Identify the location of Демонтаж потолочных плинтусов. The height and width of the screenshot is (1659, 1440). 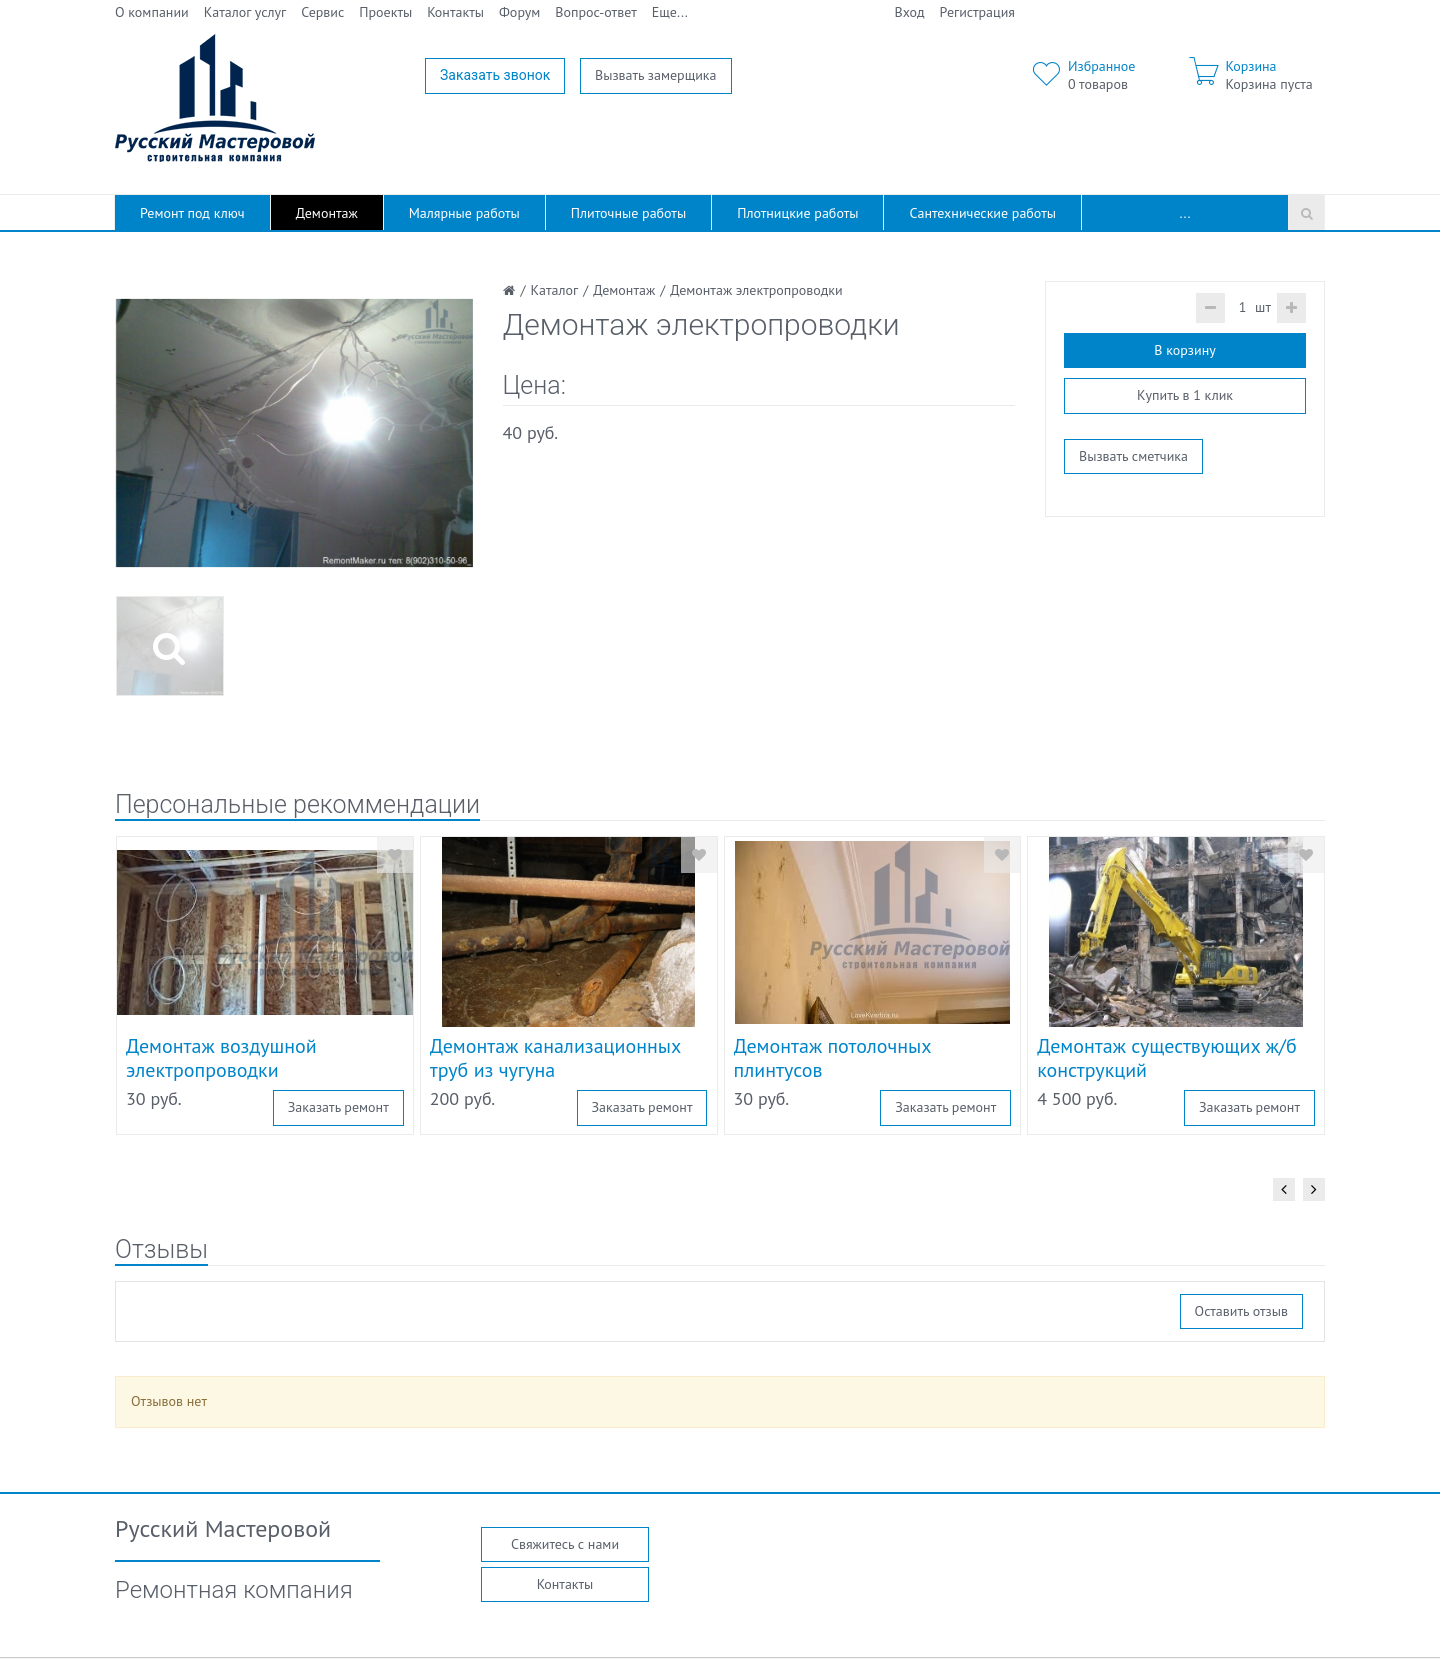
(833, 1058).